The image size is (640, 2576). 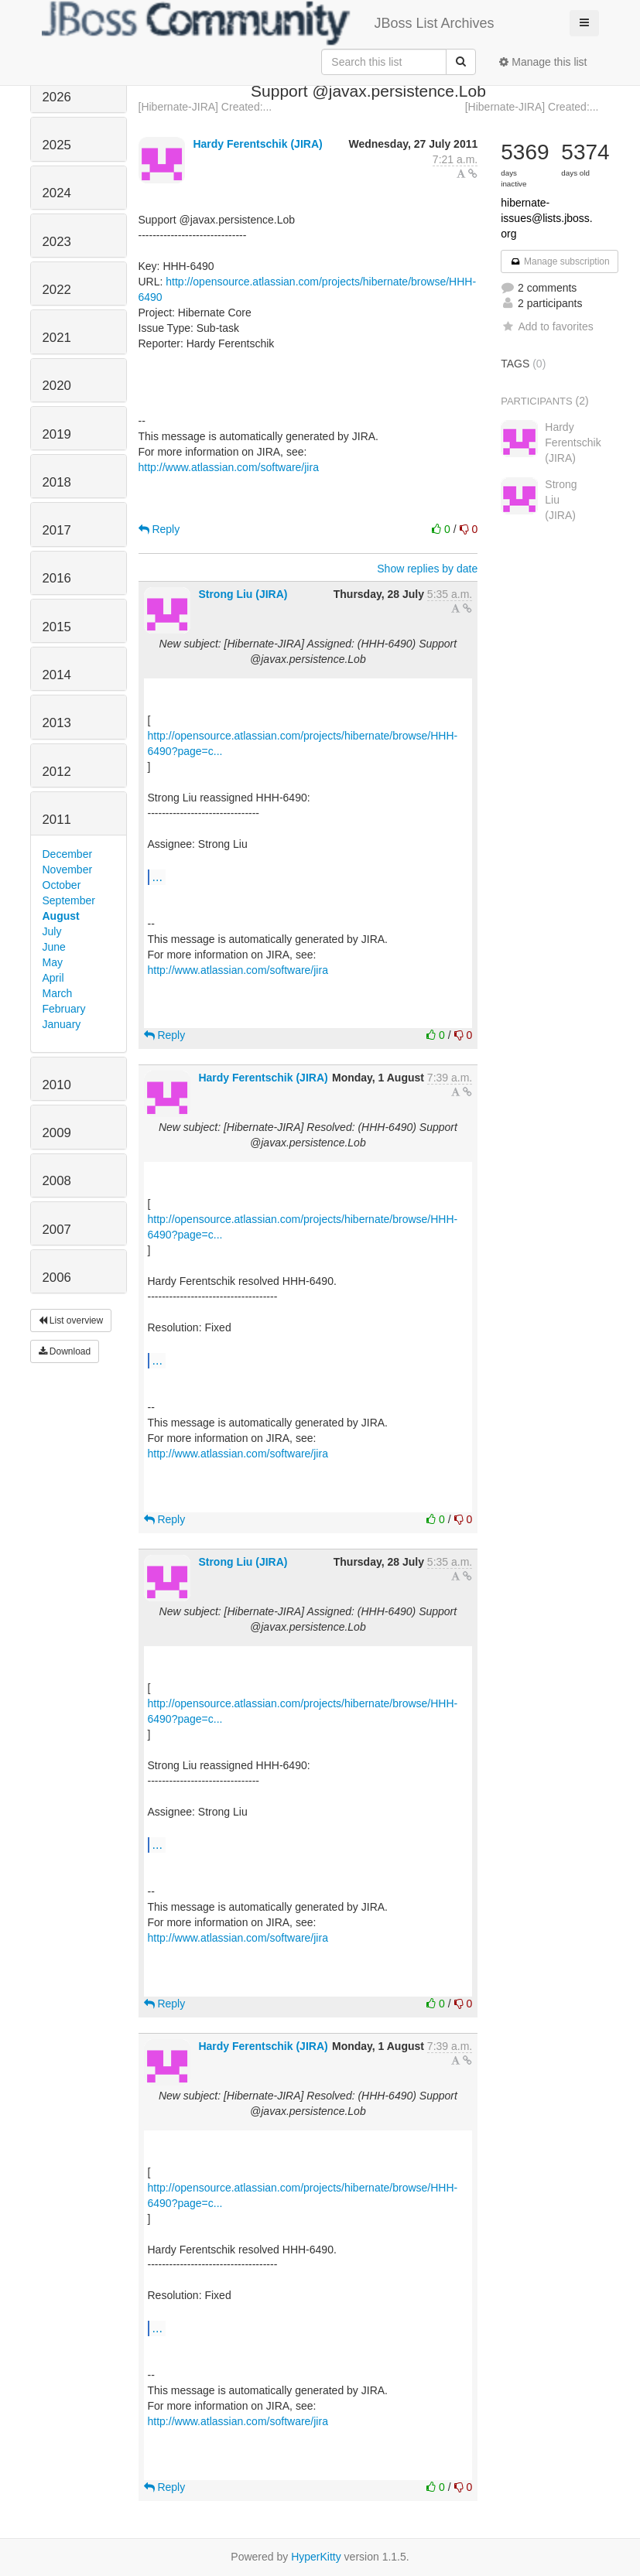 What do you see at coordinates (64, 1009) in the screenshot?
I see `February` at bounding box center [64, 1009].